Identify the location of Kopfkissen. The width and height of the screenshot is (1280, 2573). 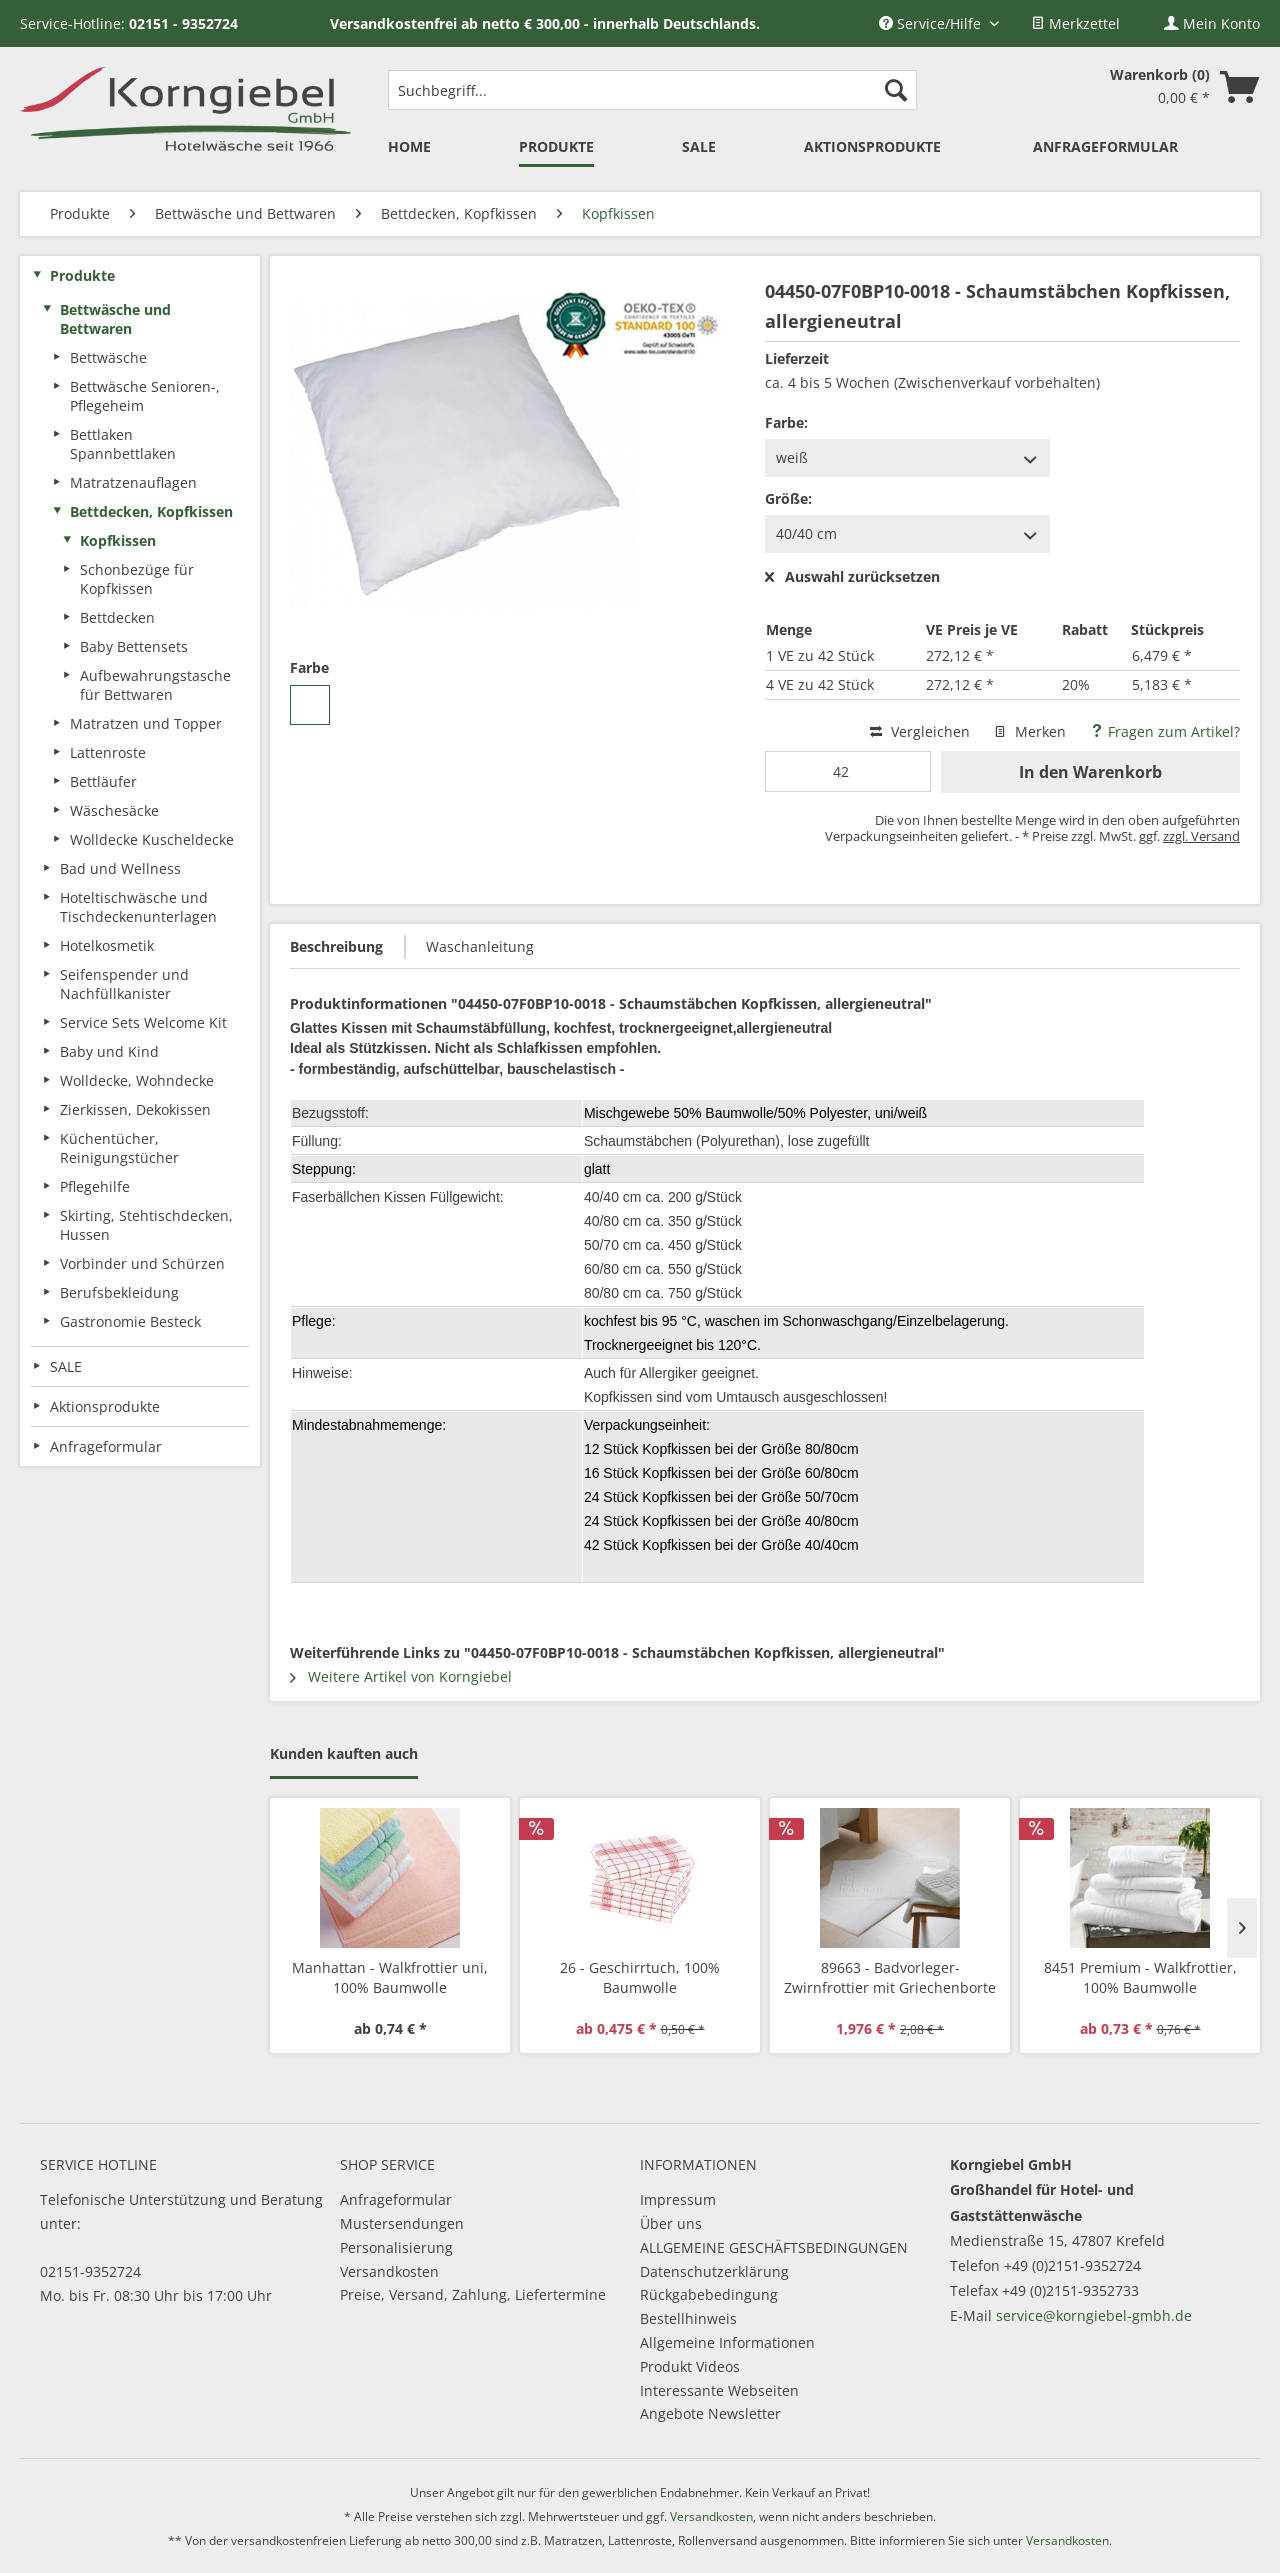
(118, 540).